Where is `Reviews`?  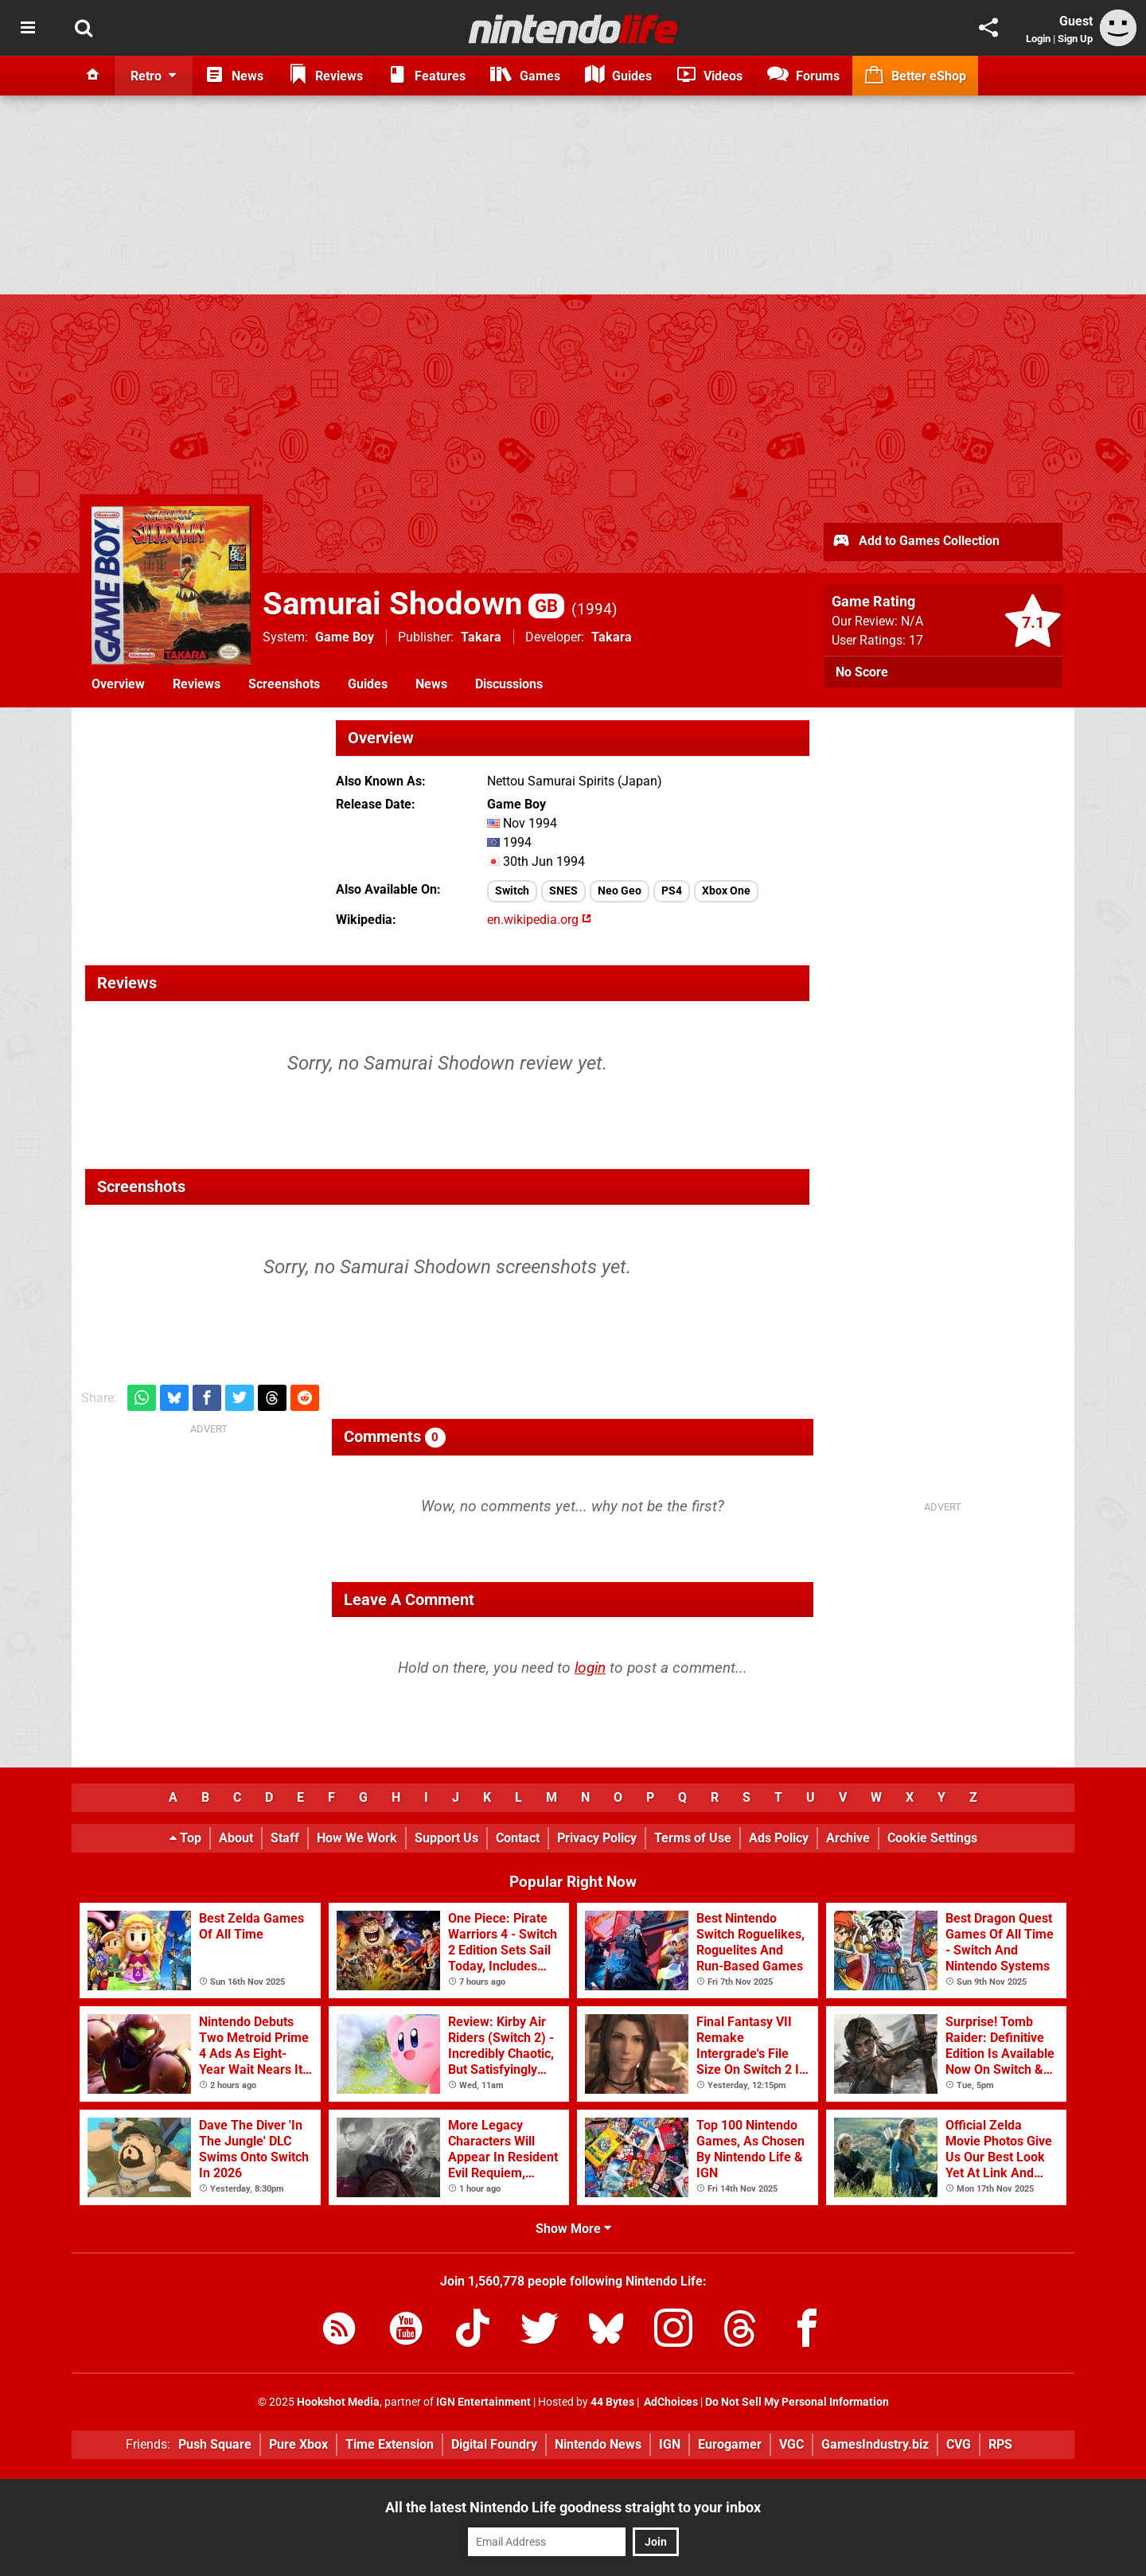 Reviews is located at coordinates (196, 684).